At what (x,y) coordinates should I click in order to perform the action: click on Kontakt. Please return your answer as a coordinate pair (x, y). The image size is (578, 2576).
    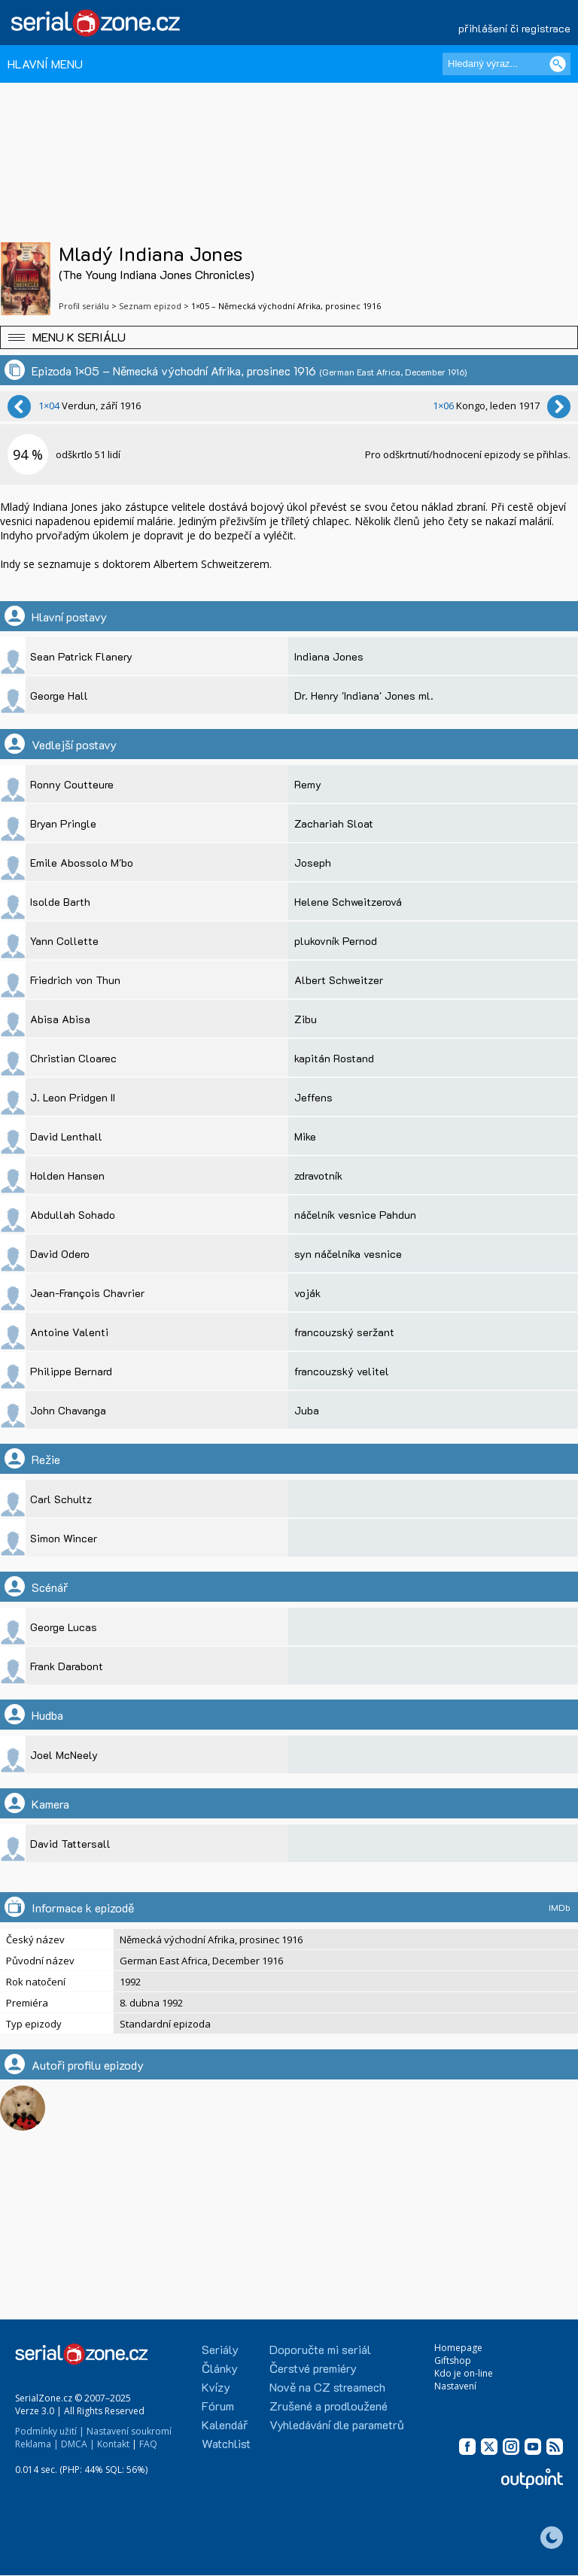
    Looking at the image, I should click on (113, 2444).